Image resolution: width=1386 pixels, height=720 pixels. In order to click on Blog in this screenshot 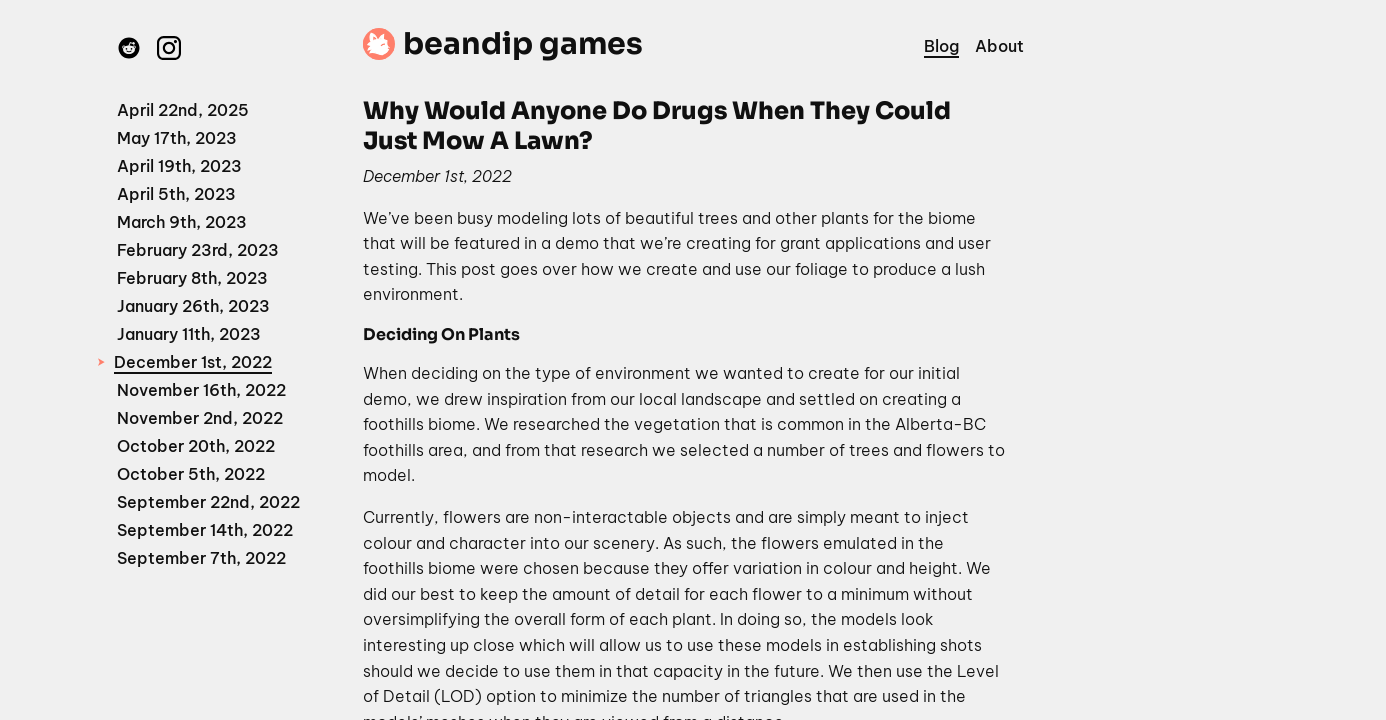, I will do `click(941, 46)`.